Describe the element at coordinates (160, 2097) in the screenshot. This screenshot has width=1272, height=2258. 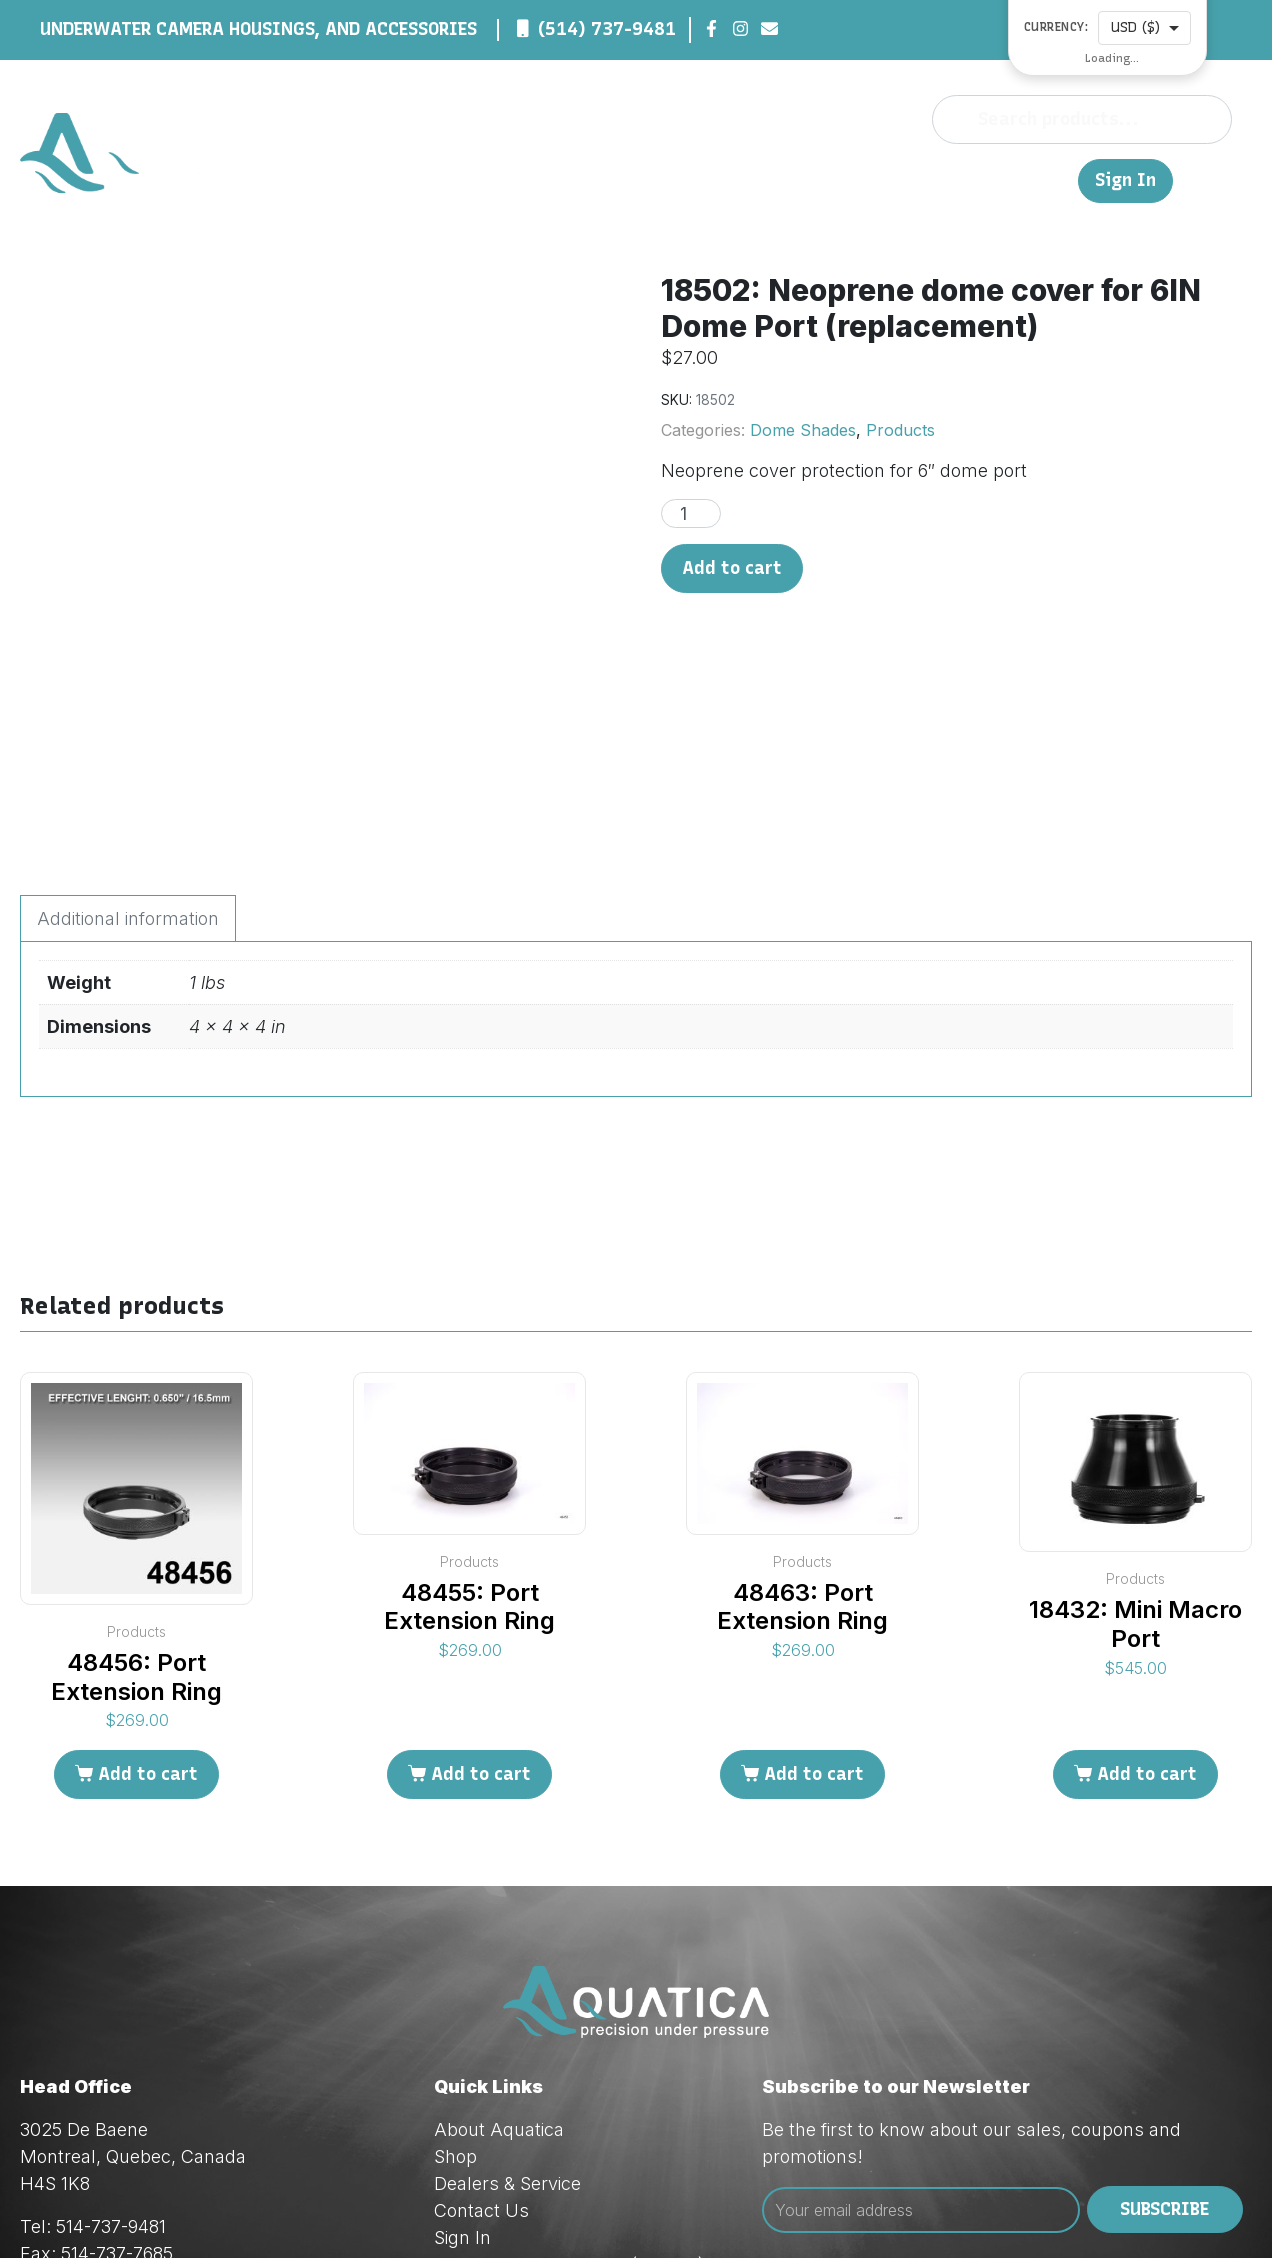
I see `orders@aquatica.ca` at that location.